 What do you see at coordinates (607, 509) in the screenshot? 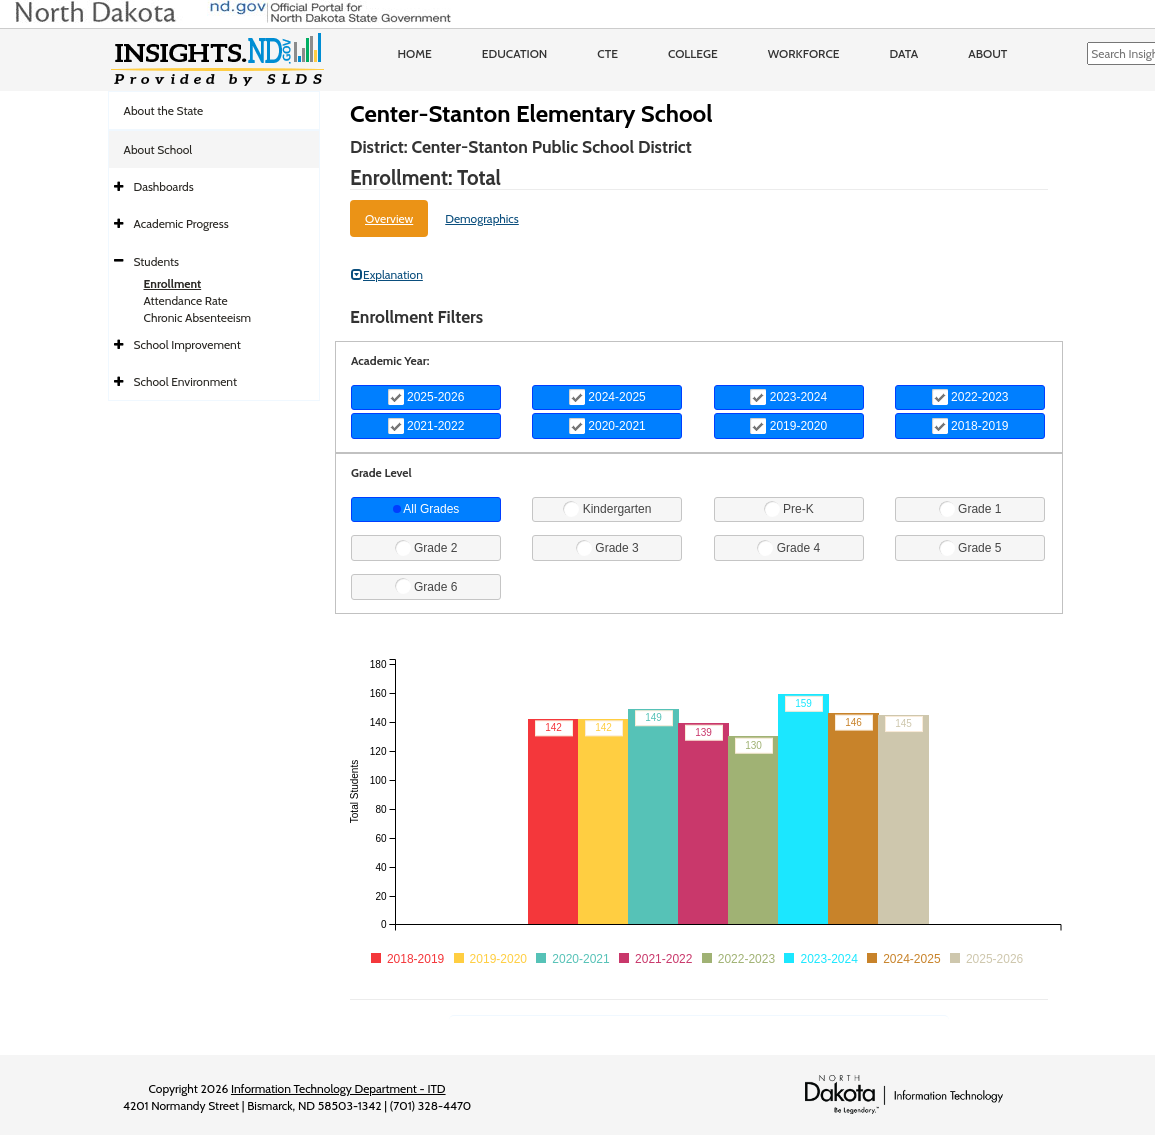
I see `Kindergarten` at bounding box center [607, 509].